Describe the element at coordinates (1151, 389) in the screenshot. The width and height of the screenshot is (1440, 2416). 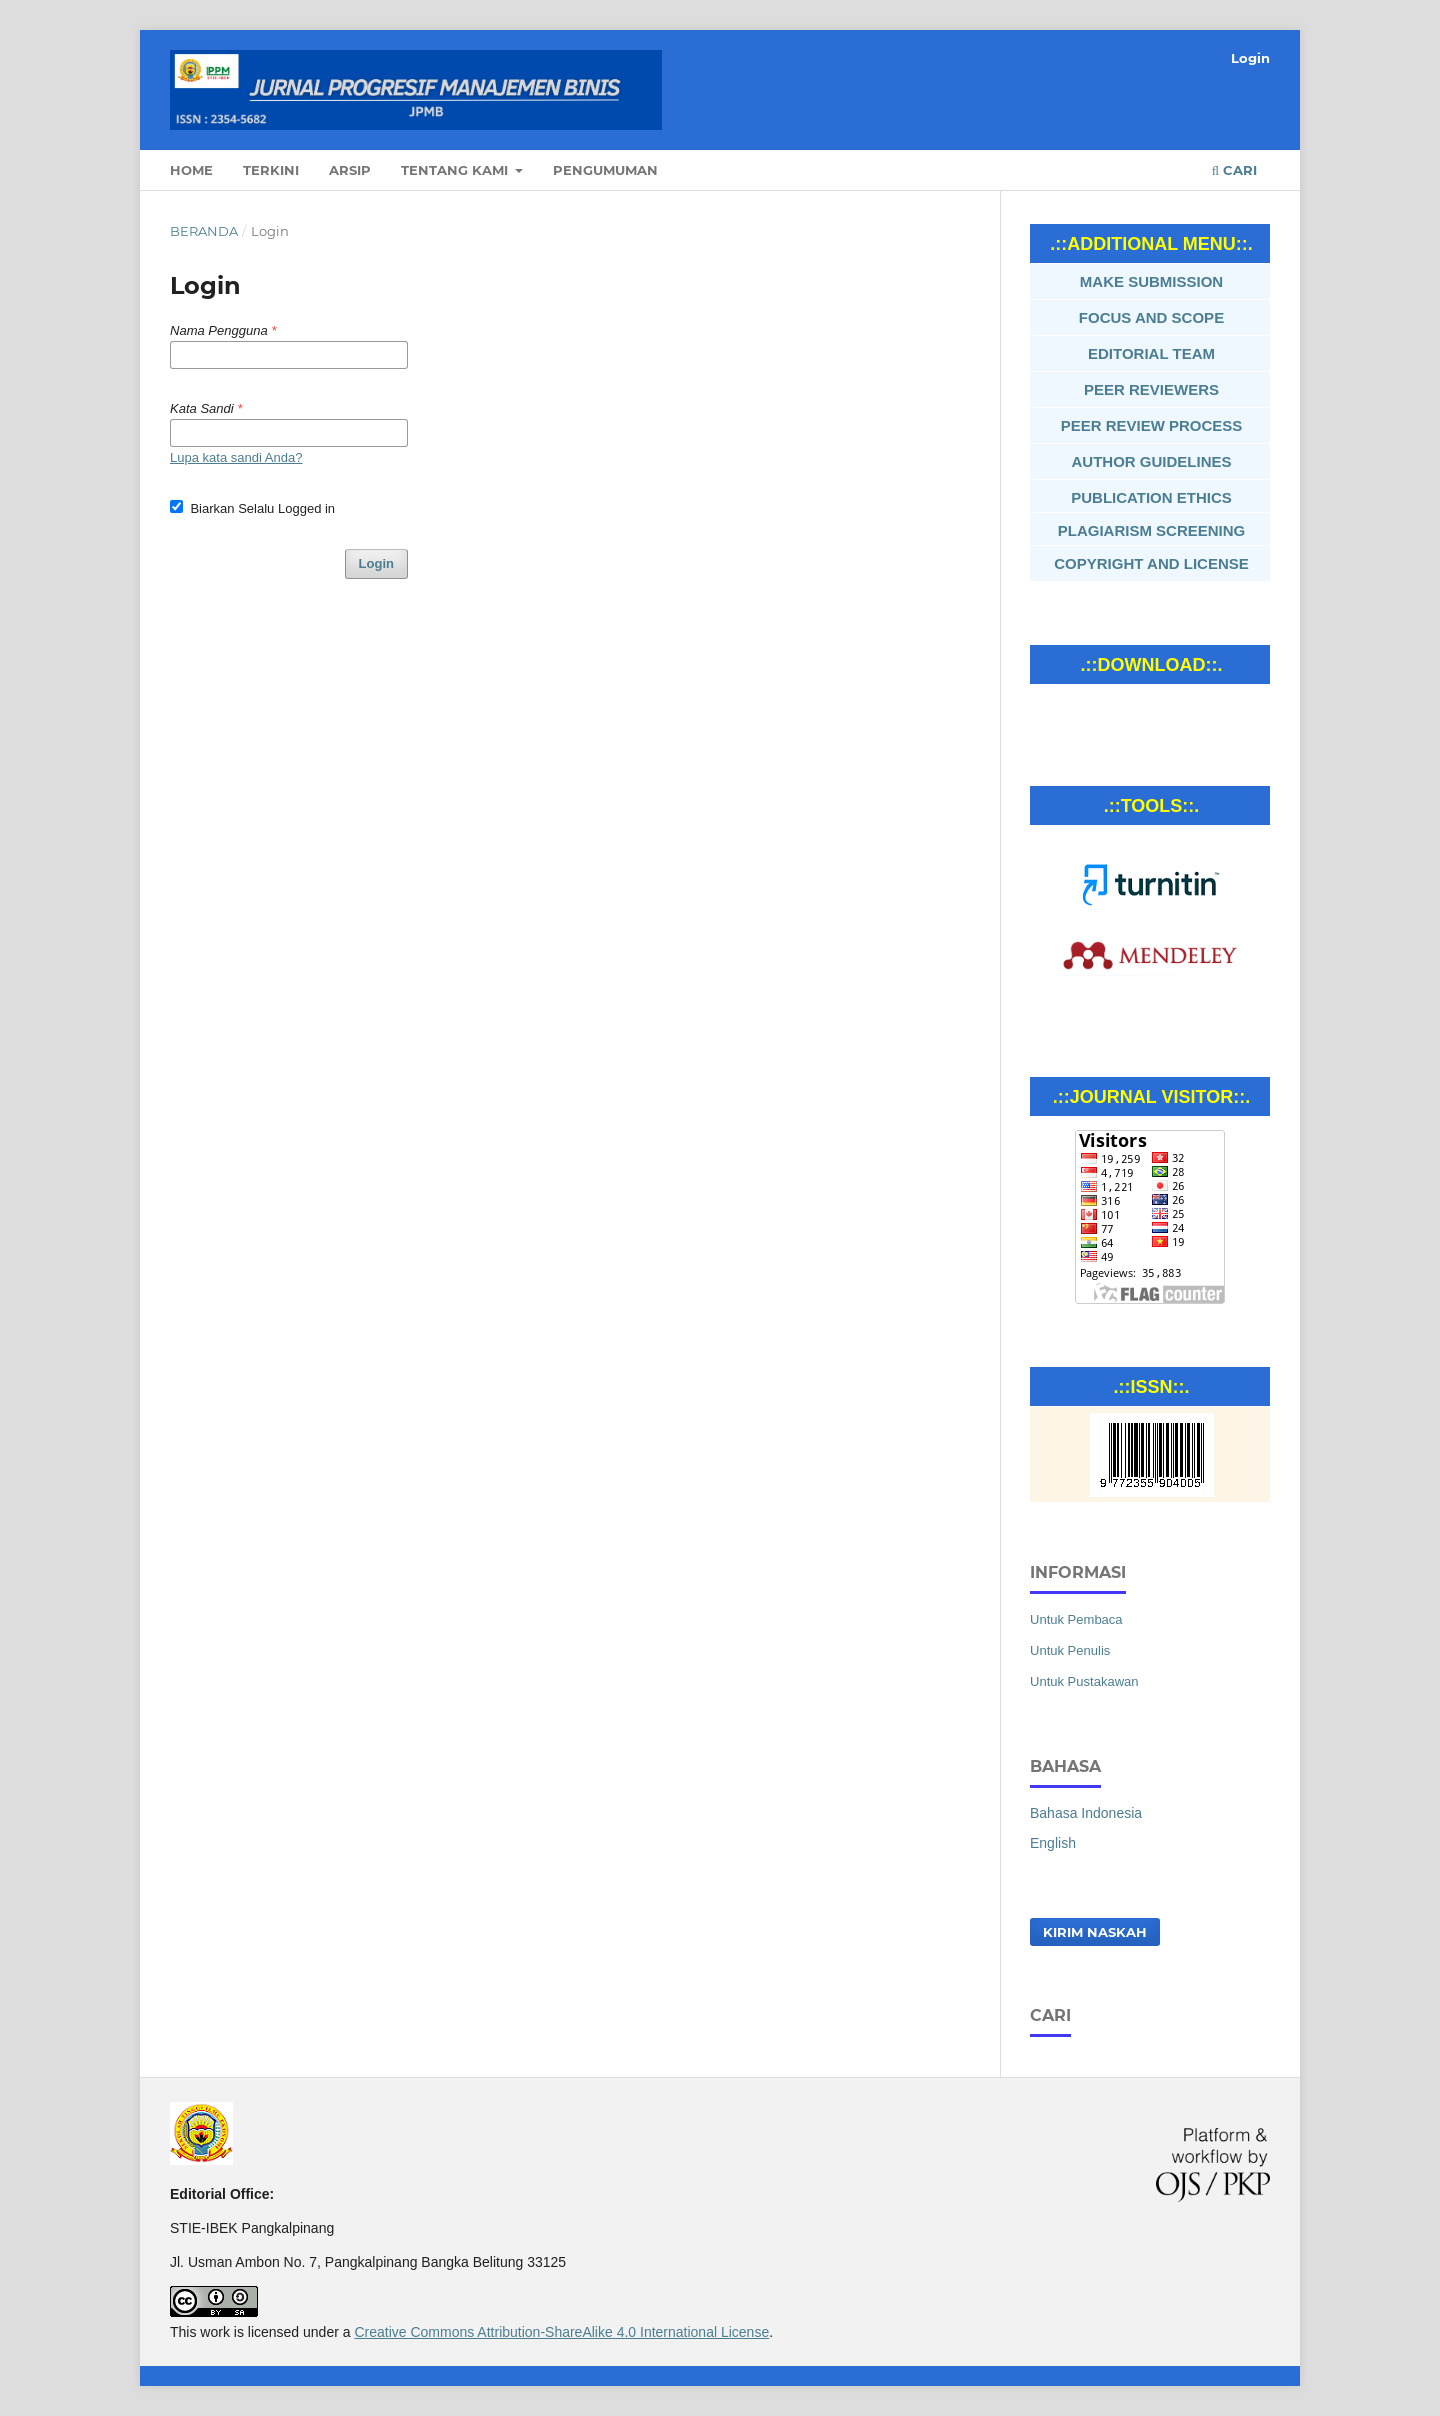
I see `PEER REVIEWERS` at that location.